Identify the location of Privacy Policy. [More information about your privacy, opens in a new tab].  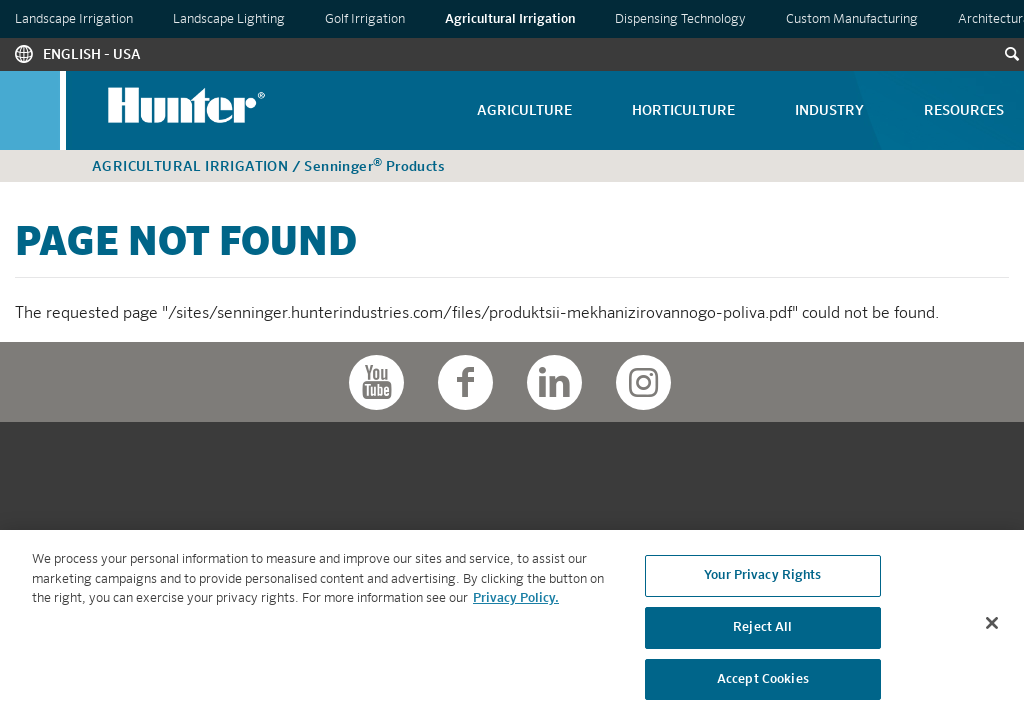
(516, 601).